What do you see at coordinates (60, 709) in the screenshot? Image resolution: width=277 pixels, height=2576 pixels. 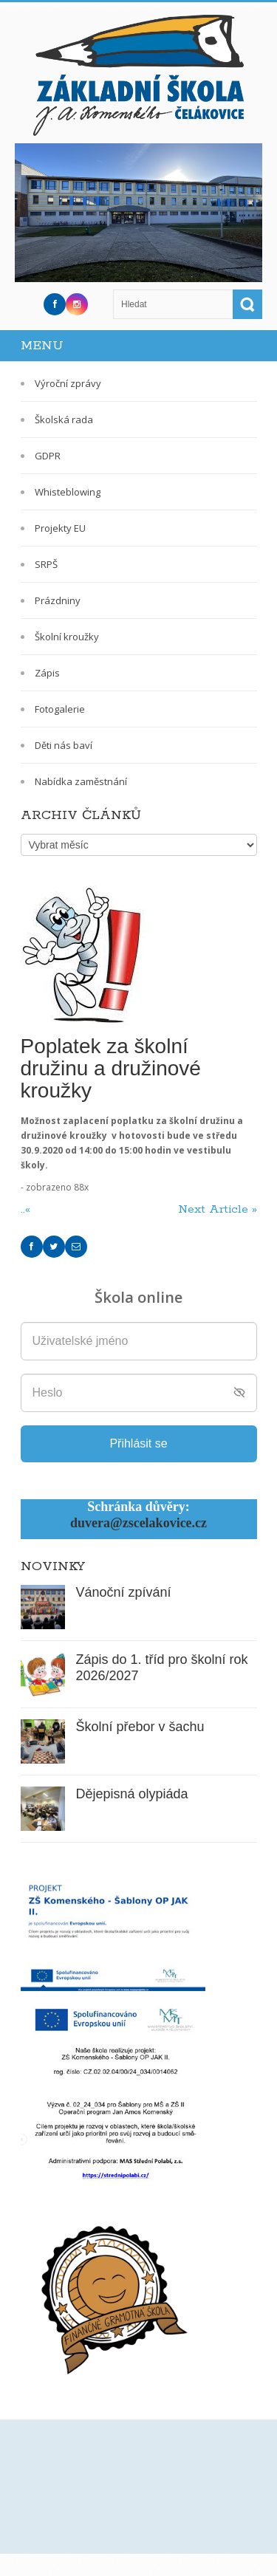 I see `Fotogalerie` at bounding box center [60, 709].